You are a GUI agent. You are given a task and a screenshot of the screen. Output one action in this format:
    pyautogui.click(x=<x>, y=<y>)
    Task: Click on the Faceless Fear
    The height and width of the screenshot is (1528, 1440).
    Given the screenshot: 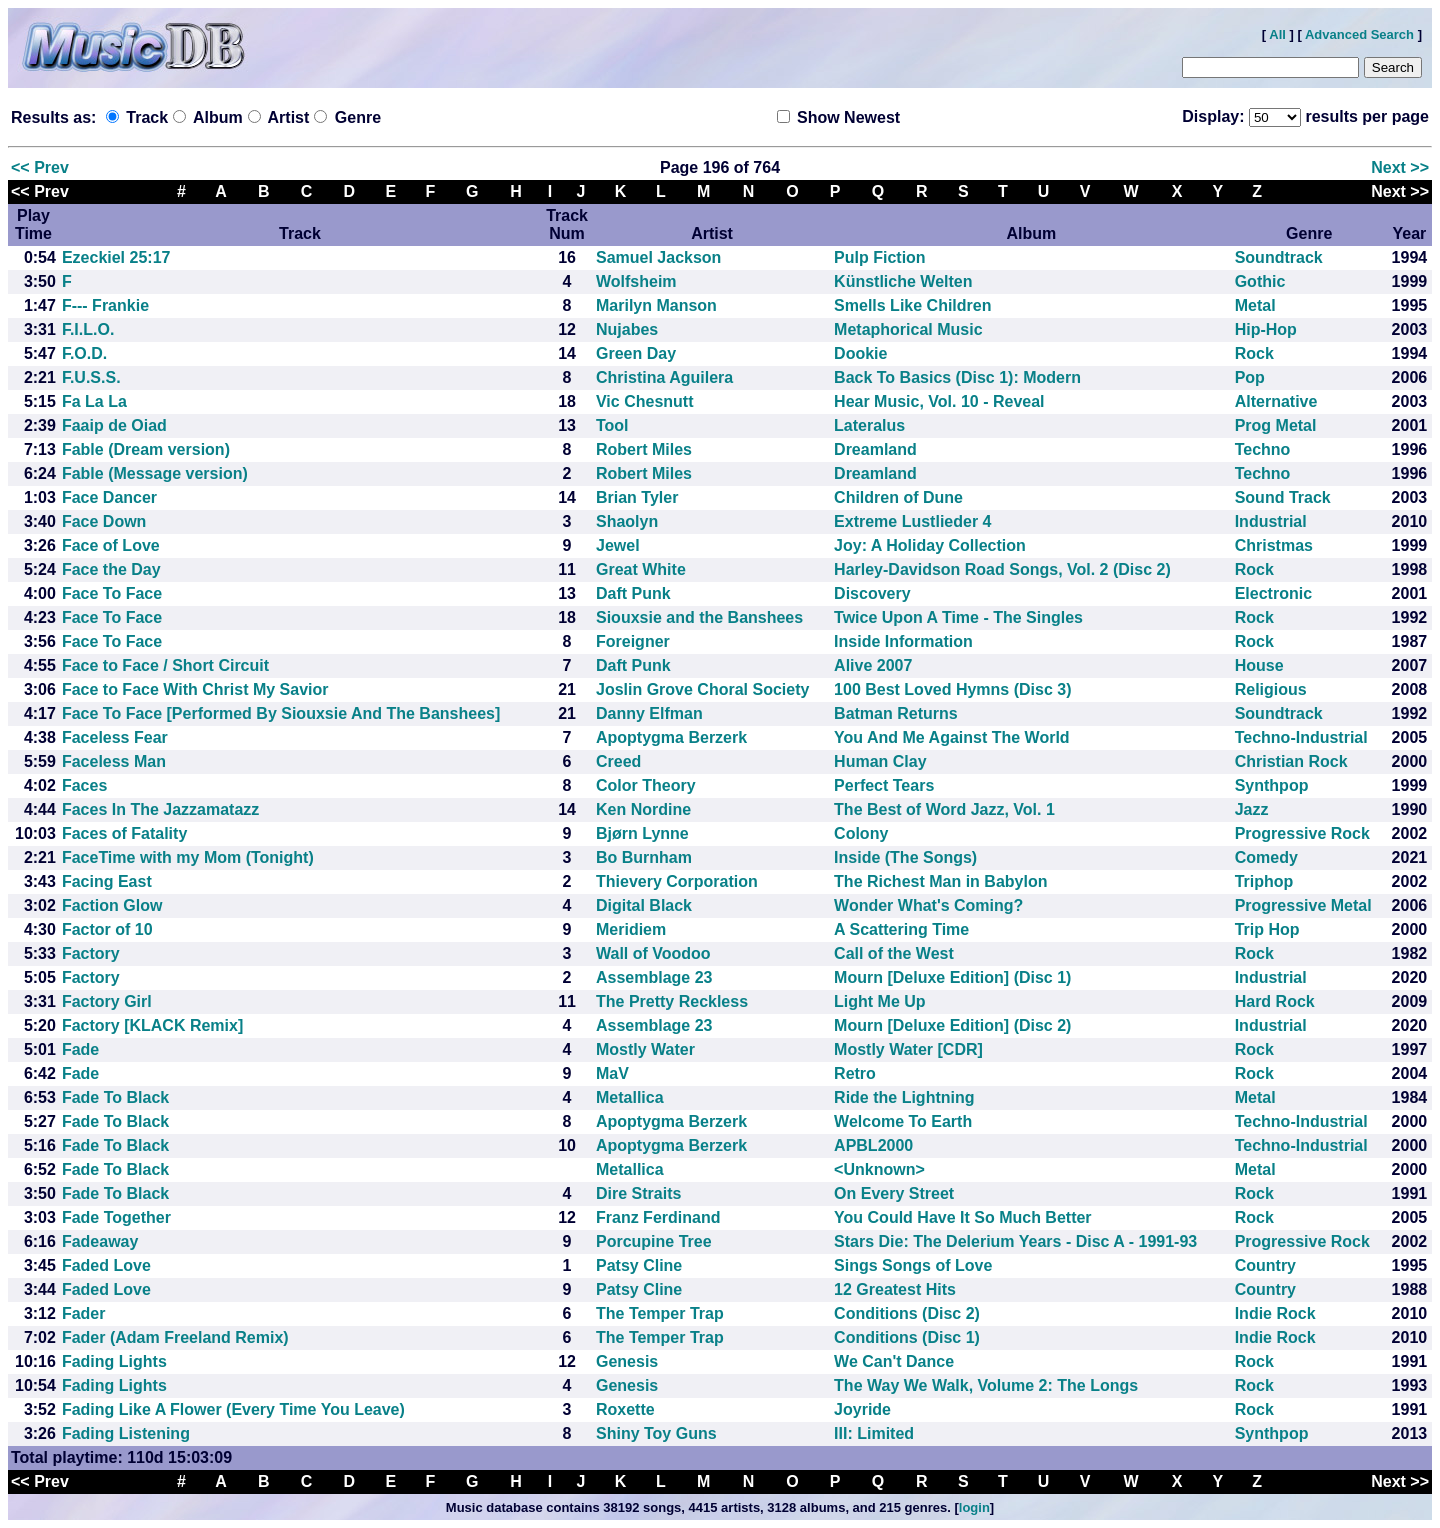 What is the action you would take?
    pyautogui.click(x=115, y=737)
    